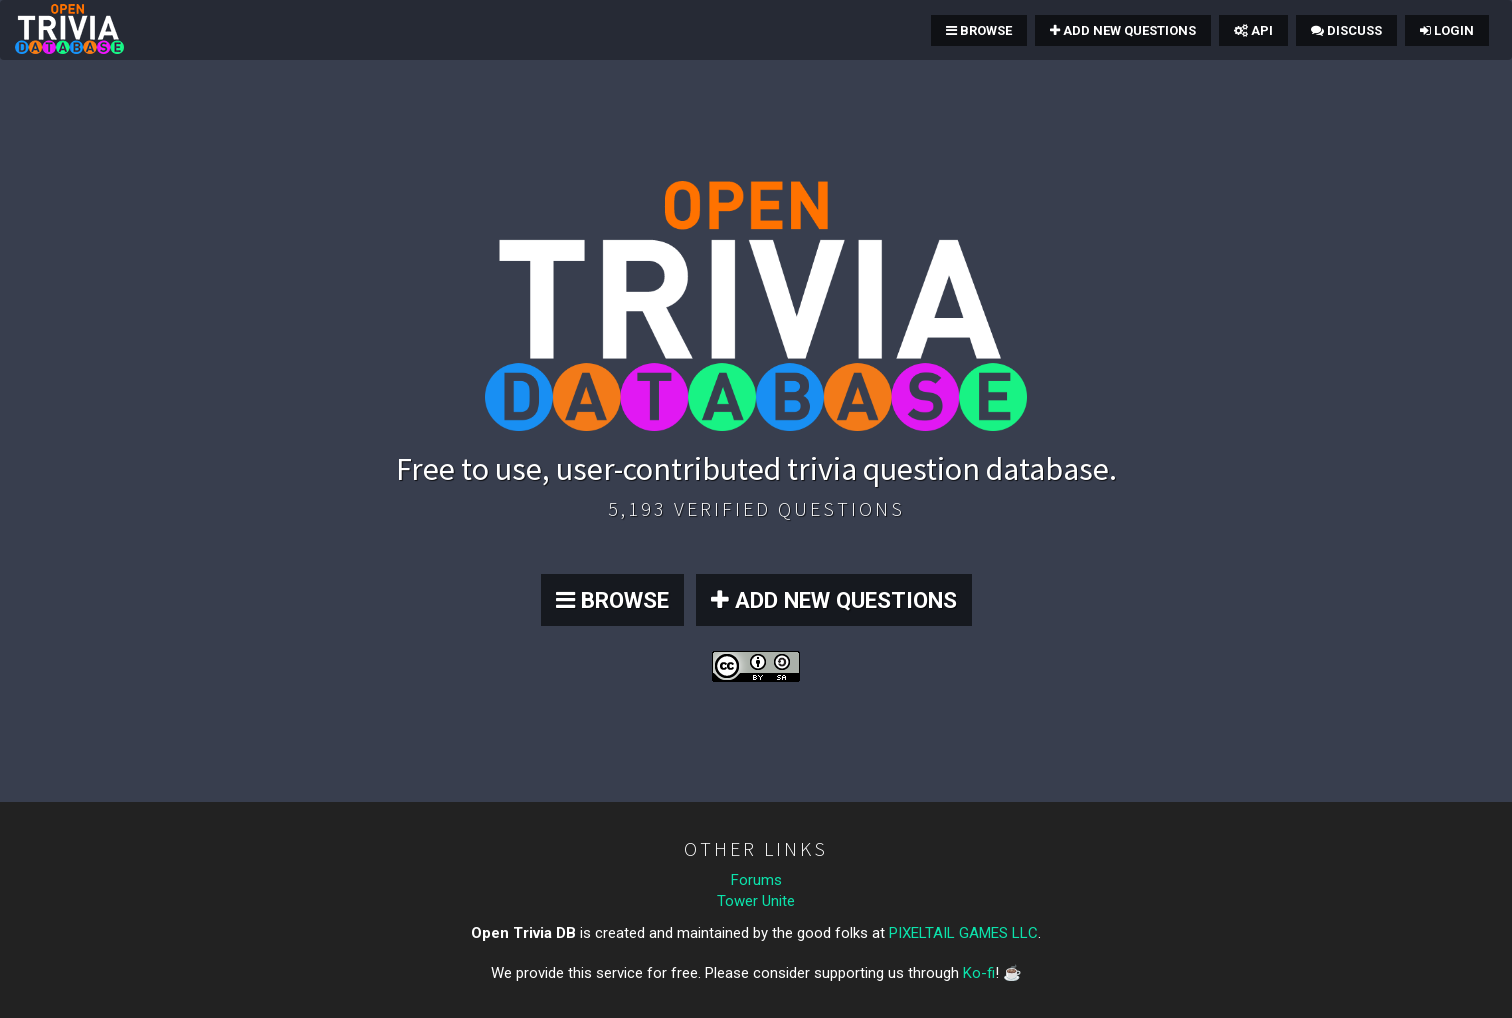 This screenshot has height=1018, width=1512. Describe the element at coordinates (756, 901) in the screenshot. I see `Tower Unite` at that location.